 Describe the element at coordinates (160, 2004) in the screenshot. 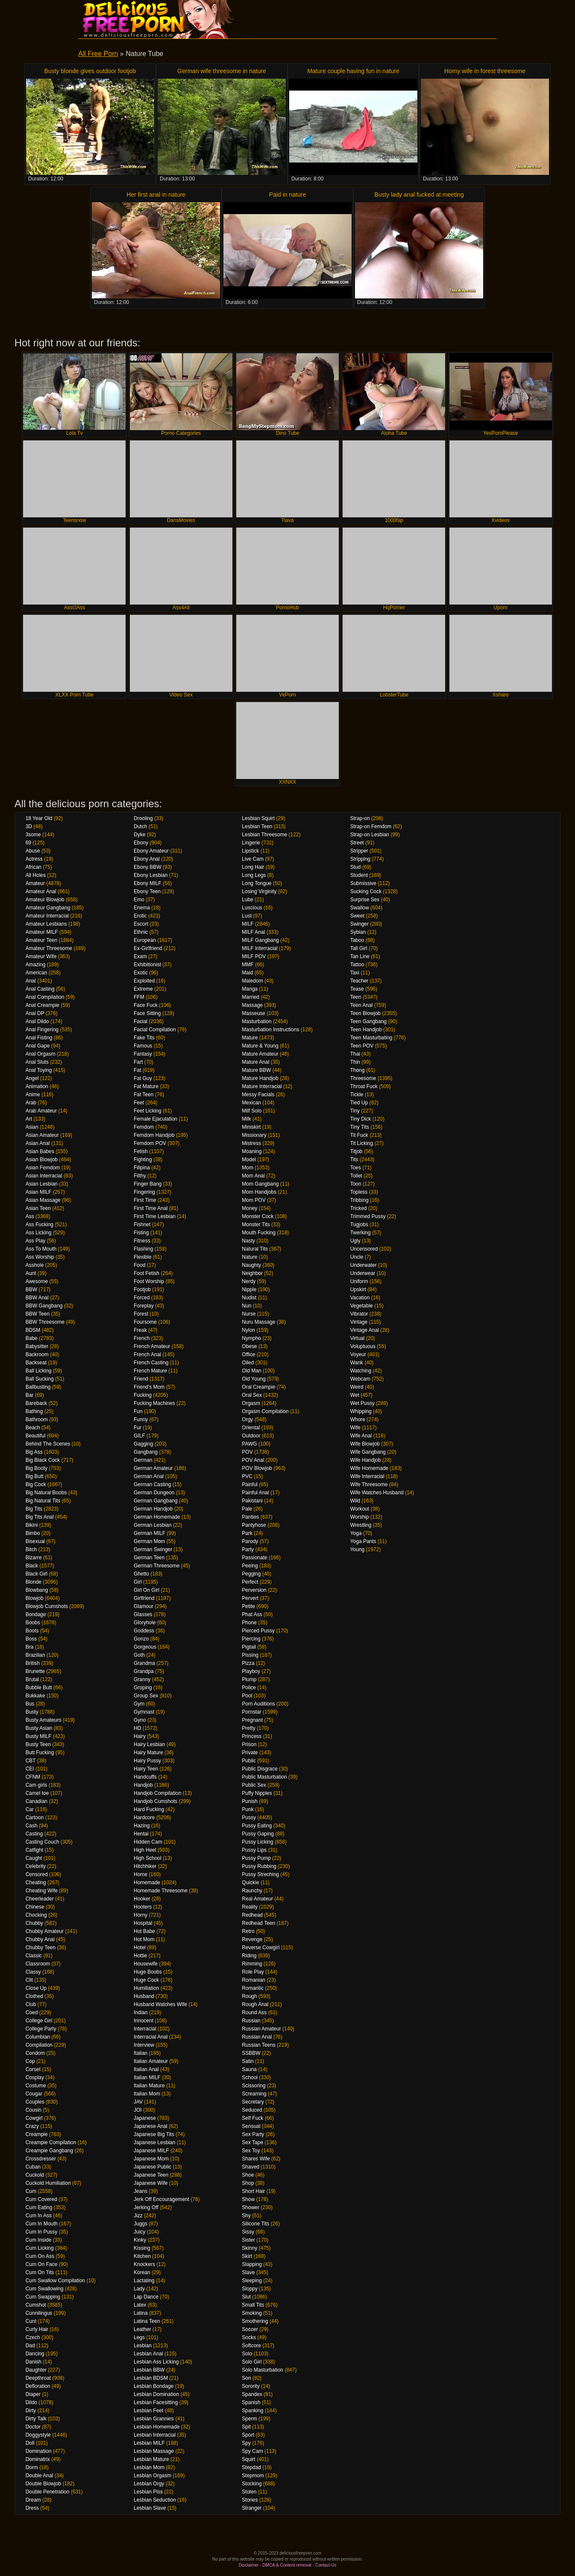

I see `Husband Watches Wife` at that location.